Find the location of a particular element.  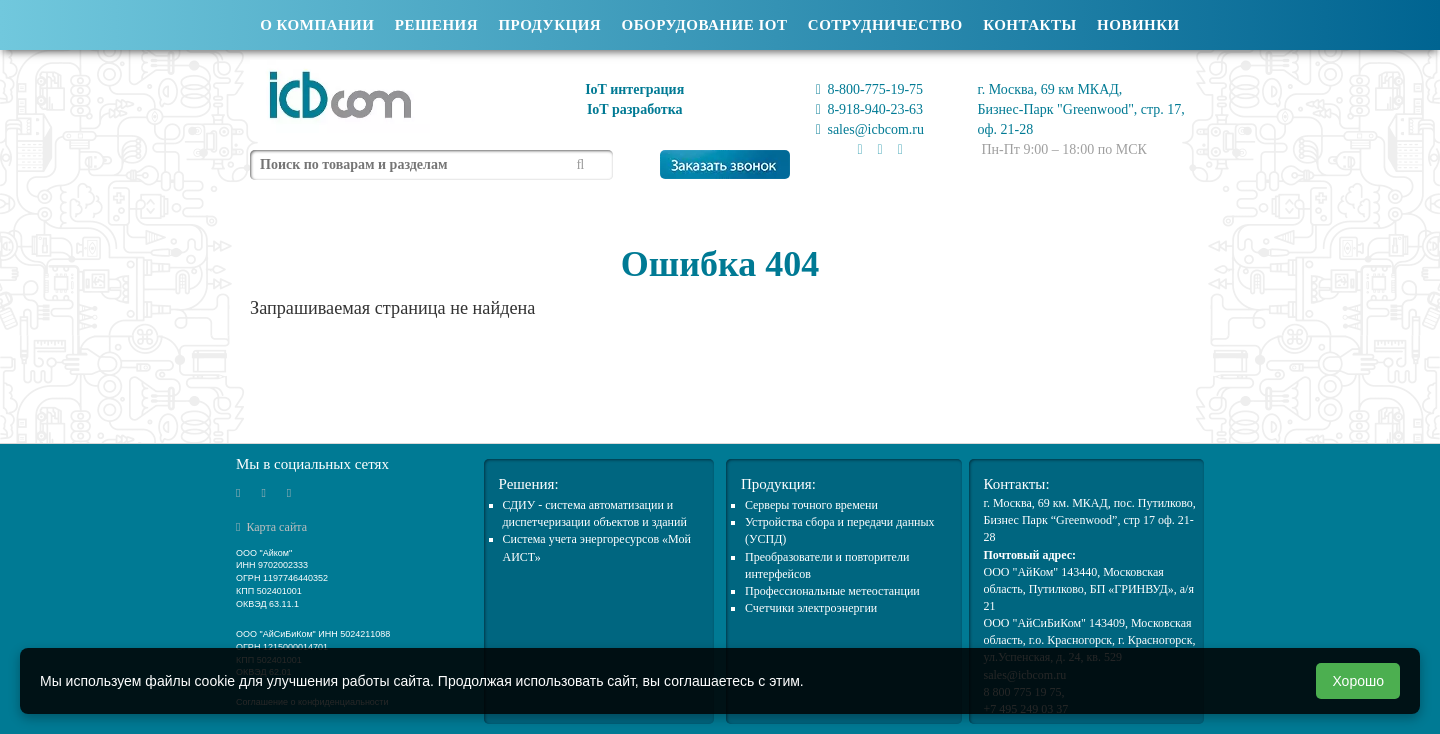

Хорошо is located at coordinates (1358, 681).